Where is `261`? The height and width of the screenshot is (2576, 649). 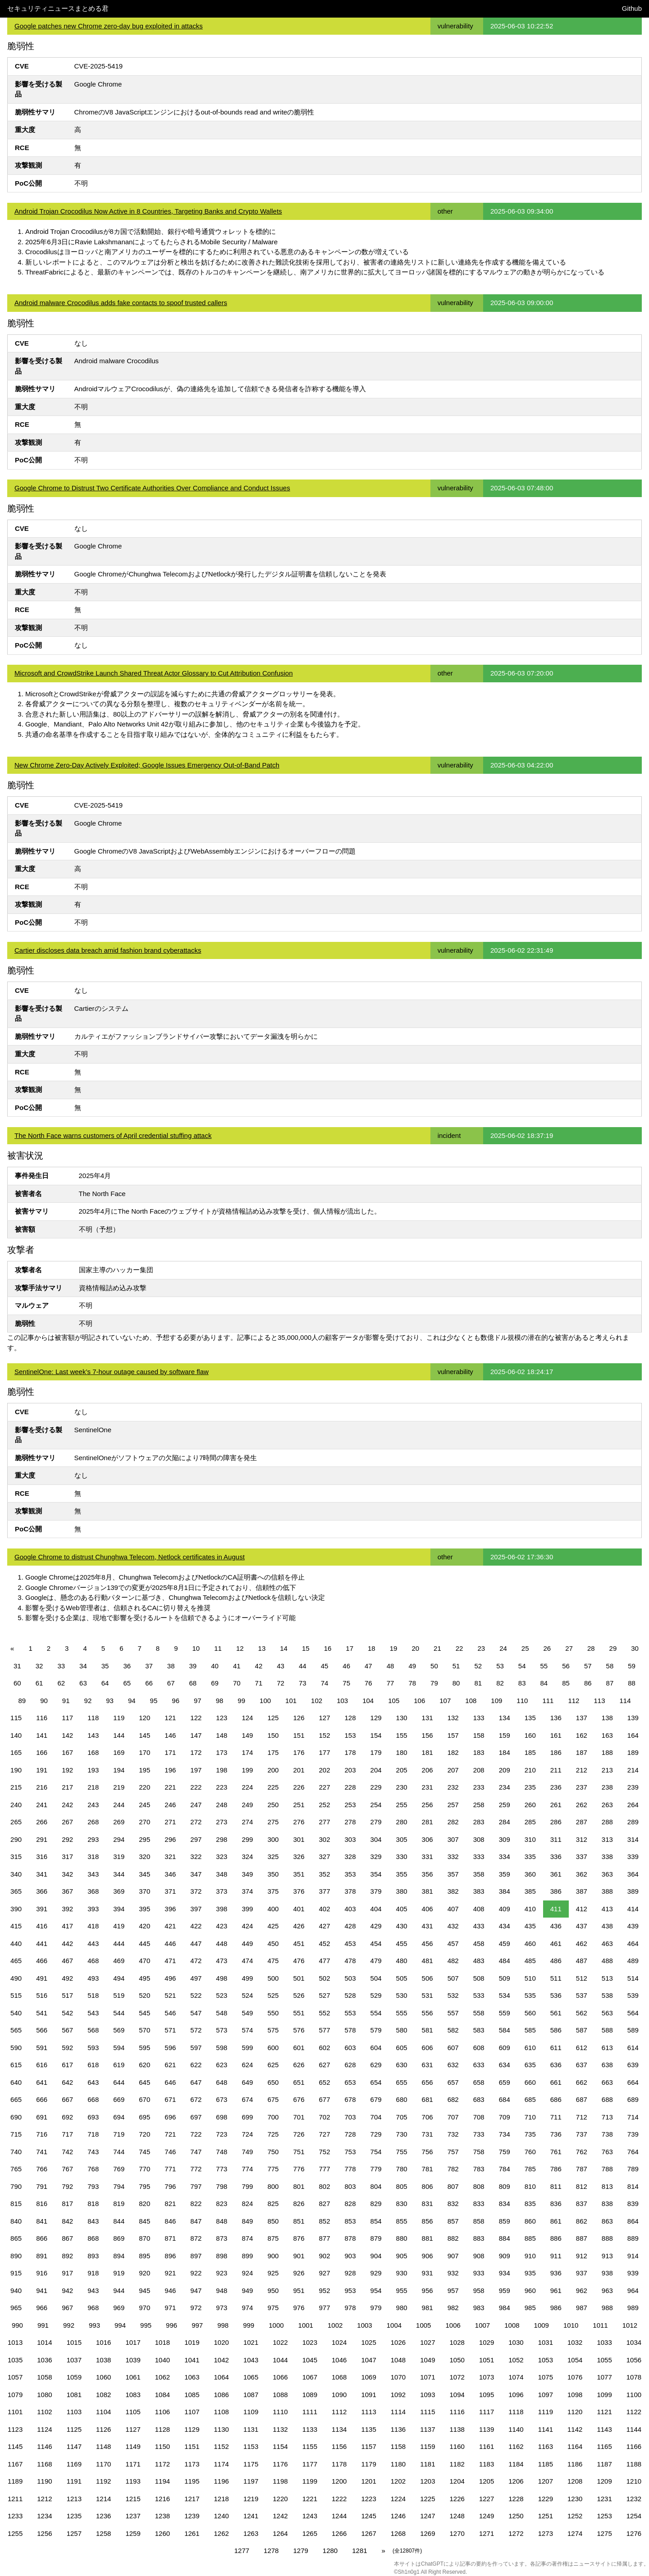 261 is located at coordinates (556, 1805).